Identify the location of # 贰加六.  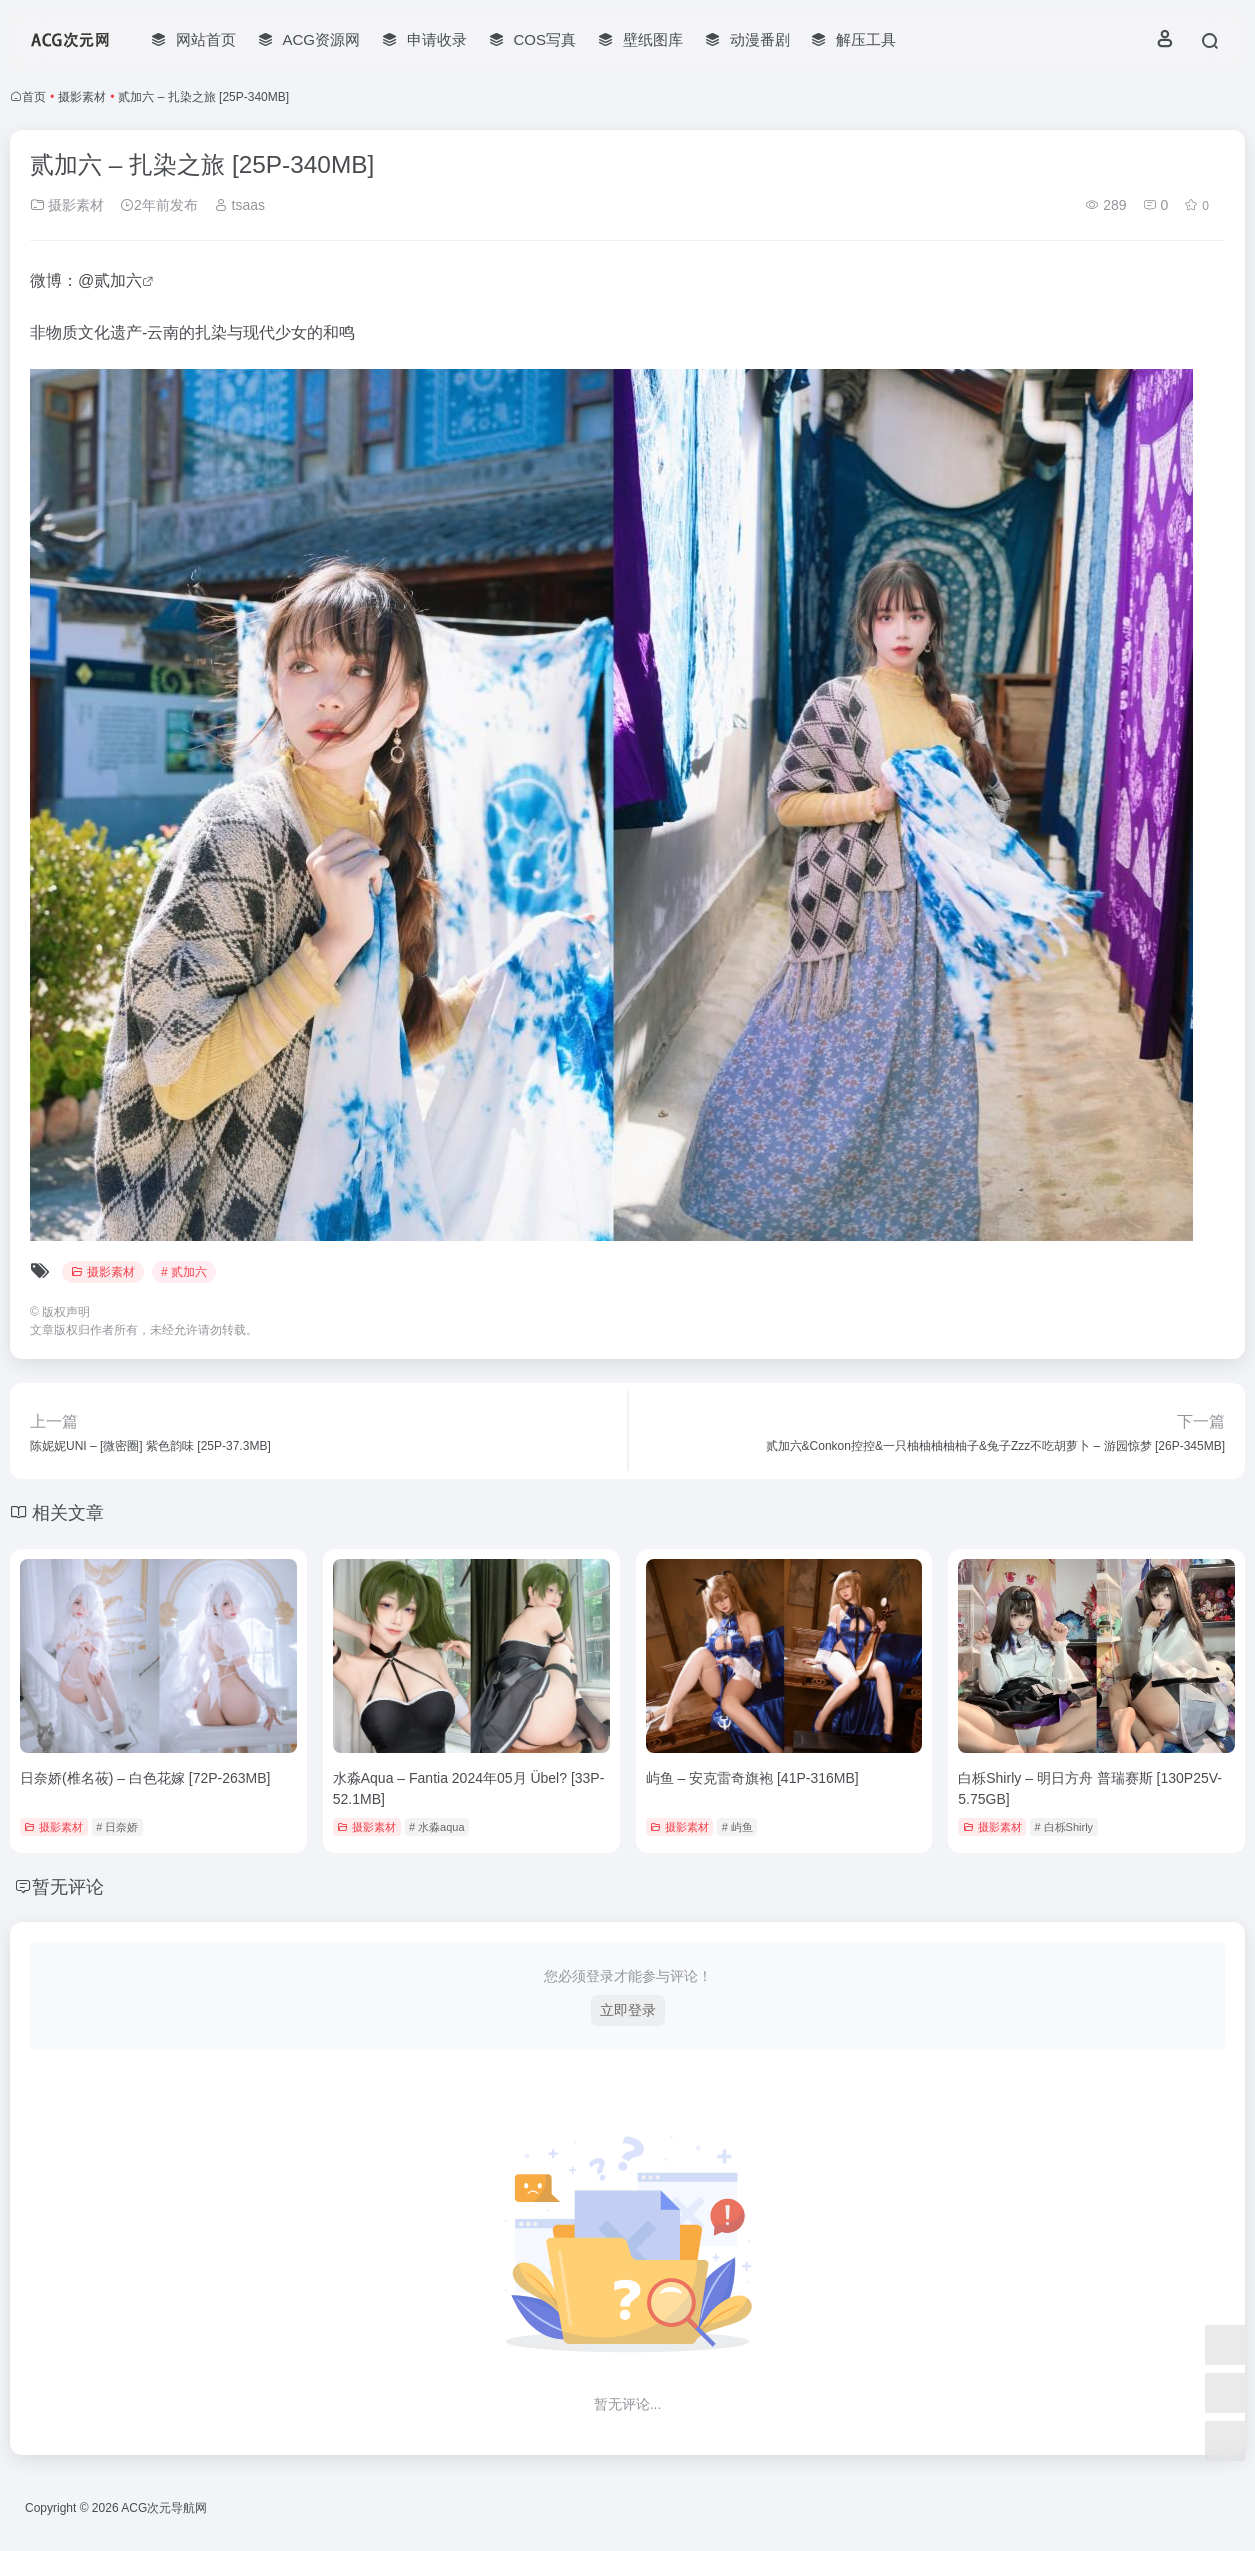
(184, 1272).